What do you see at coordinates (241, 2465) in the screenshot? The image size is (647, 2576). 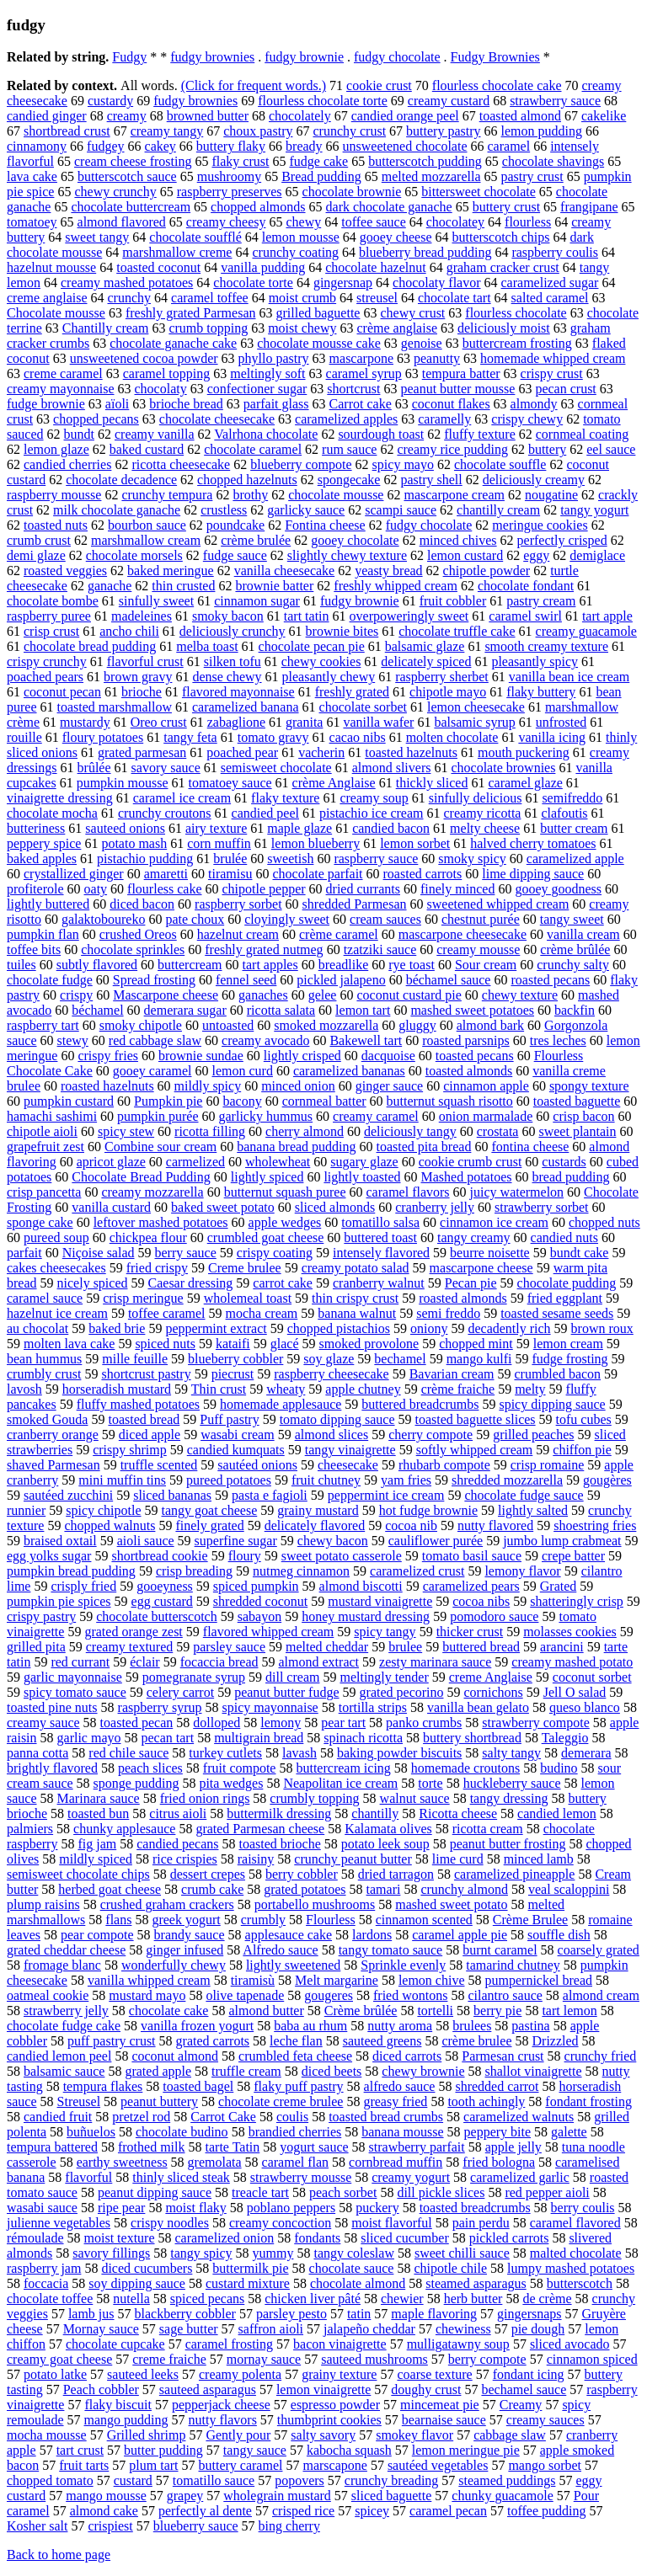 I see `buttery caramel` at bounding box center [241, 2465].